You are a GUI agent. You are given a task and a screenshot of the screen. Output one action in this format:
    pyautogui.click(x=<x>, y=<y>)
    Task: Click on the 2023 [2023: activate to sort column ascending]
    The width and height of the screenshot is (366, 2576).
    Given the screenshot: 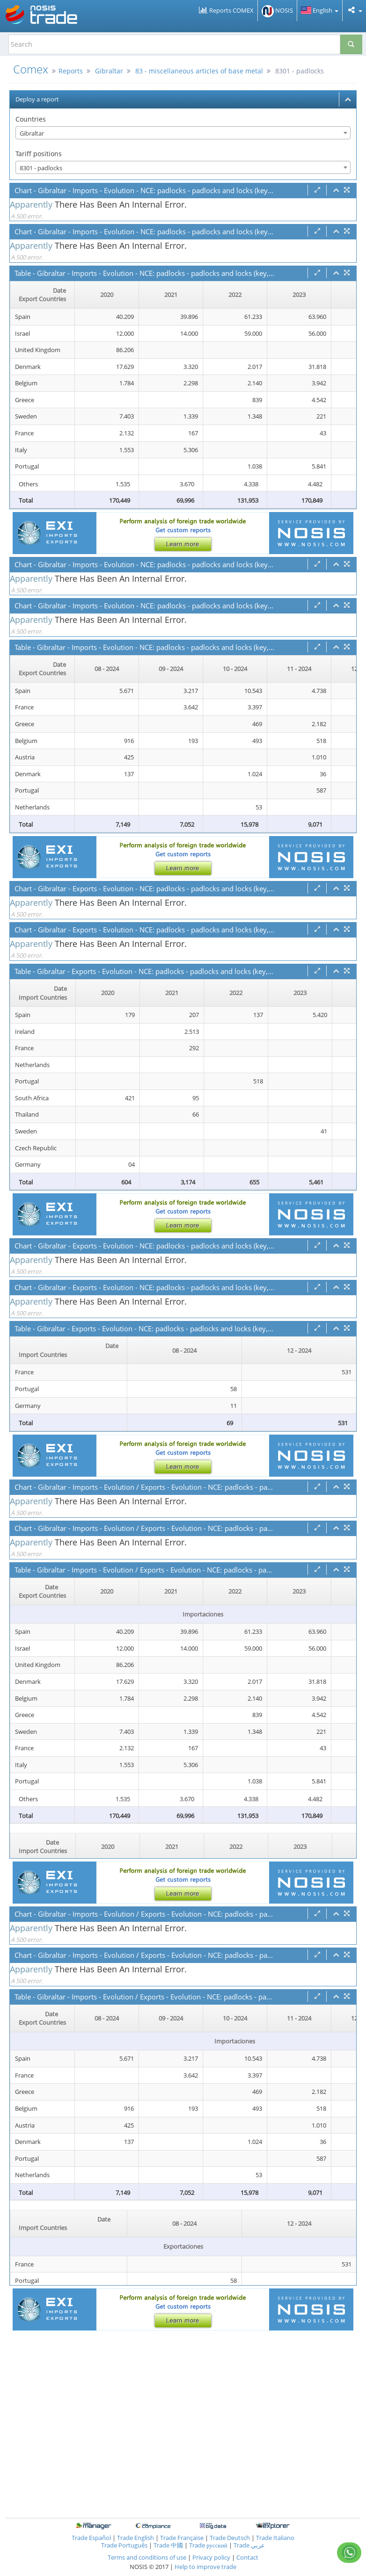 What is the action you would take?
    pyautogui.click(x=299, y=294)
    